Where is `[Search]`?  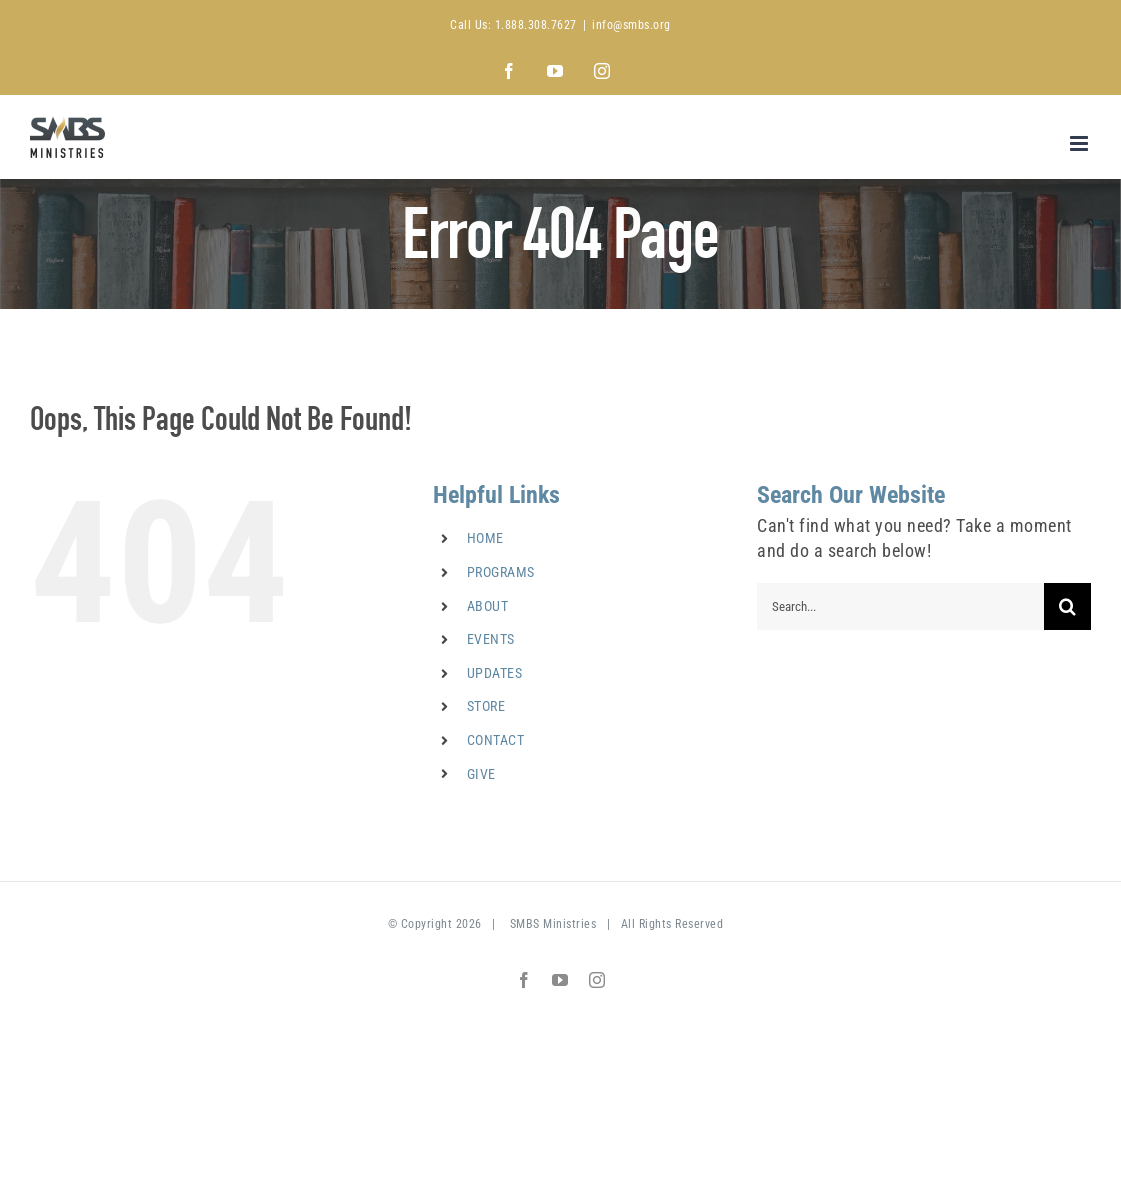 [Search] is located at coordinates (1067, 606).